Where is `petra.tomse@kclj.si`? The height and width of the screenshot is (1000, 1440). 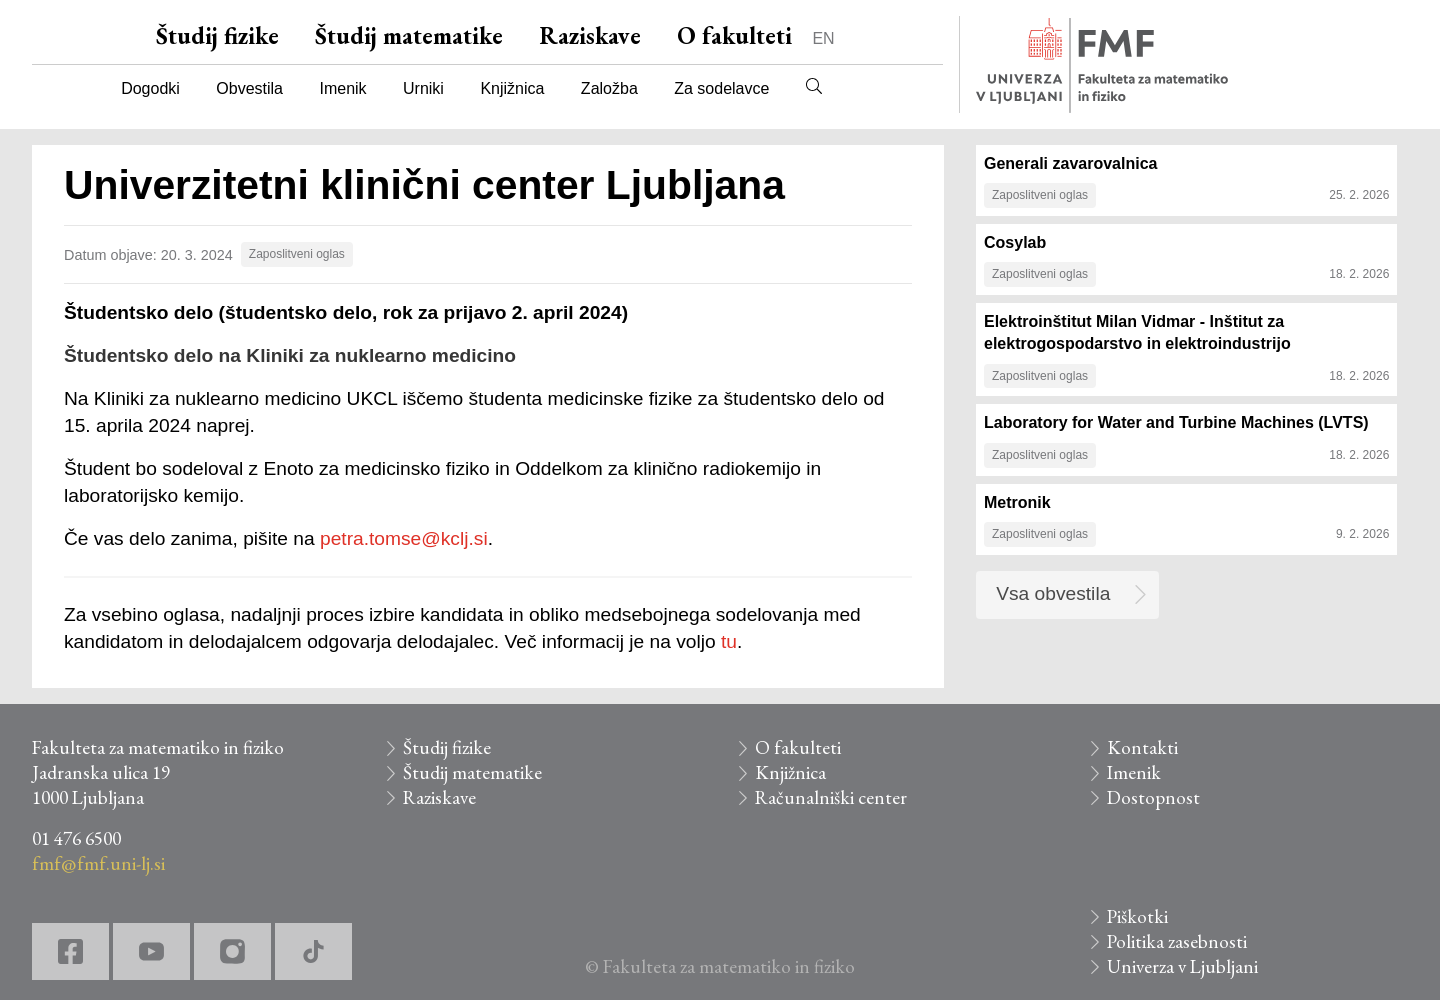 petra.tomse@kclj.si is located at coordinates (404, 538).